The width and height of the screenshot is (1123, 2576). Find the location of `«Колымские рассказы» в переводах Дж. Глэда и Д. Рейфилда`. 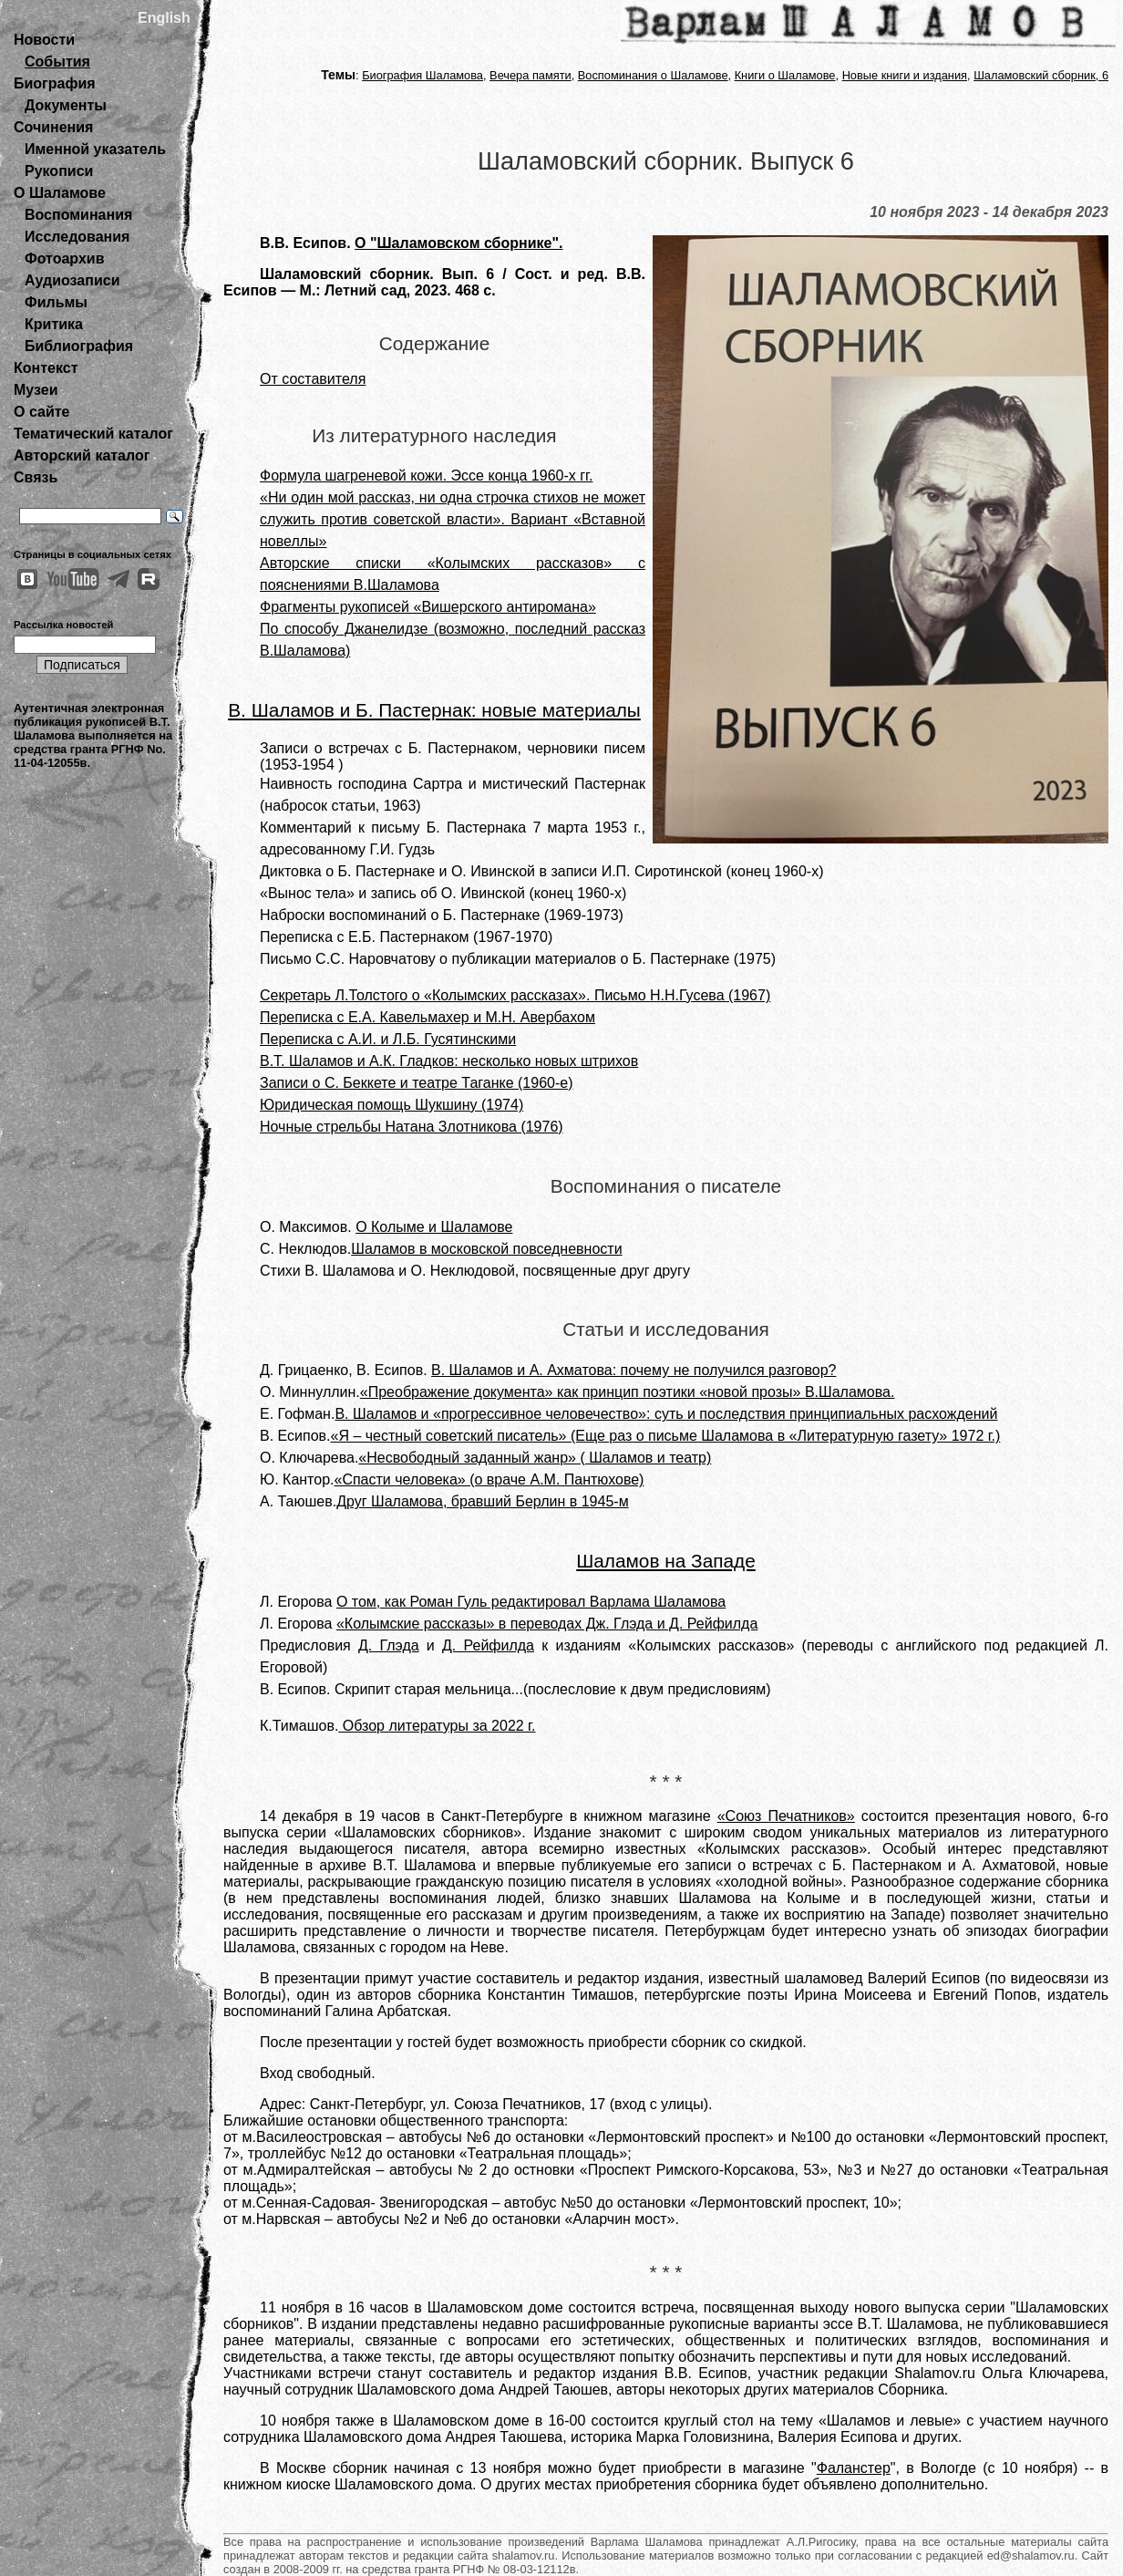

«Колымские рассказы» в переводах Дж. Глэда и Д. Рейфилда is located at coordinates (546, 1623).